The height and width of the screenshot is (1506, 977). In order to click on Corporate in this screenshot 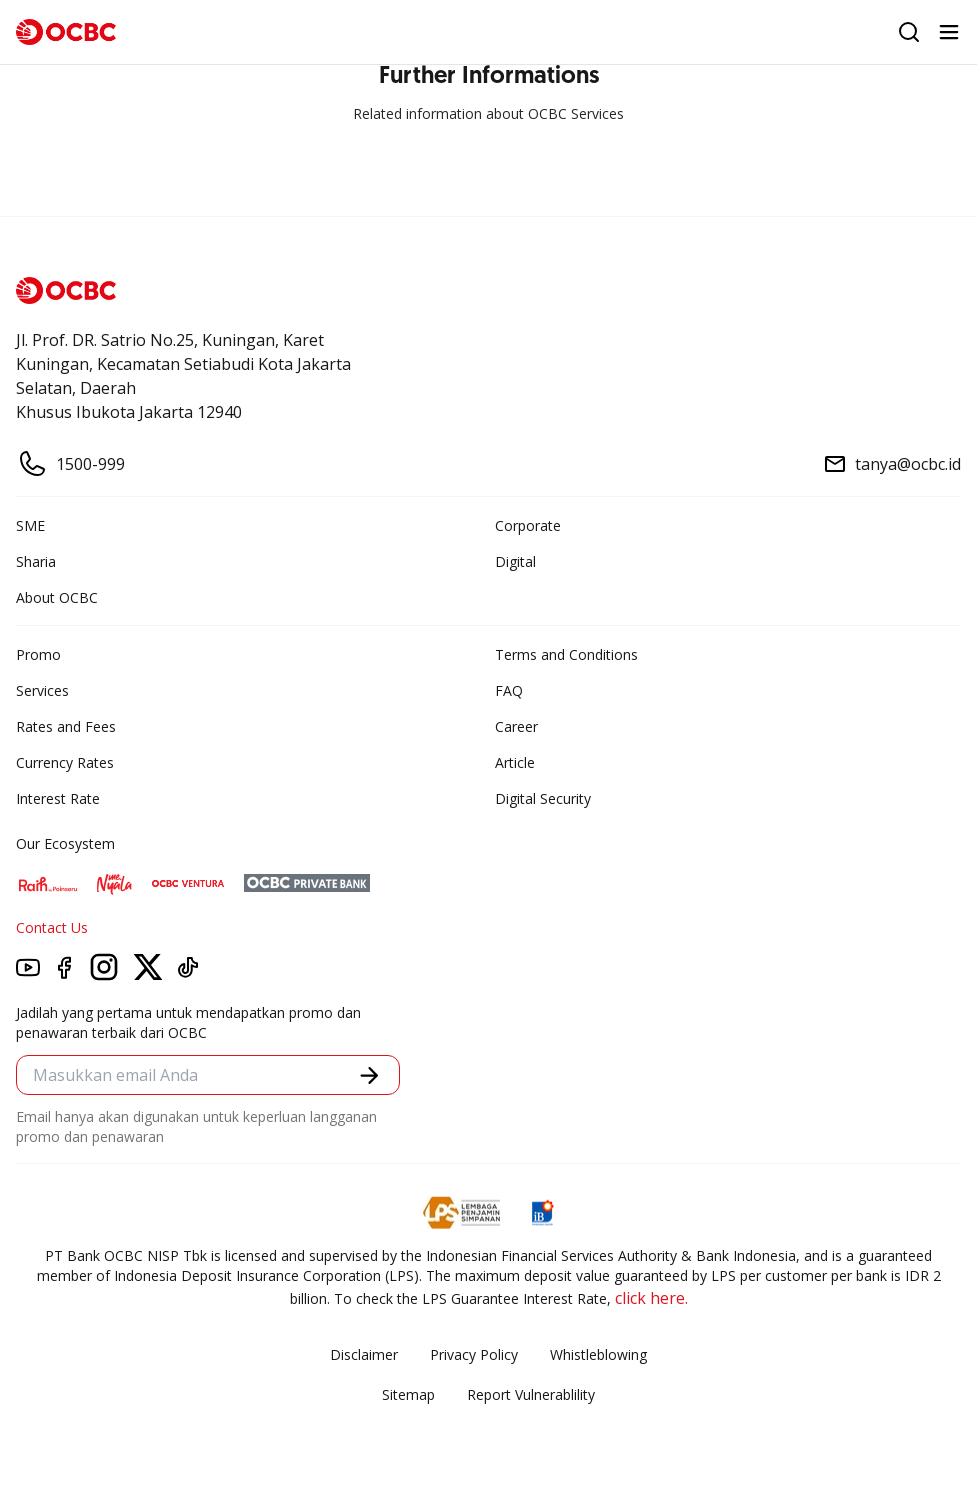, I will do `click(528, 525)`.